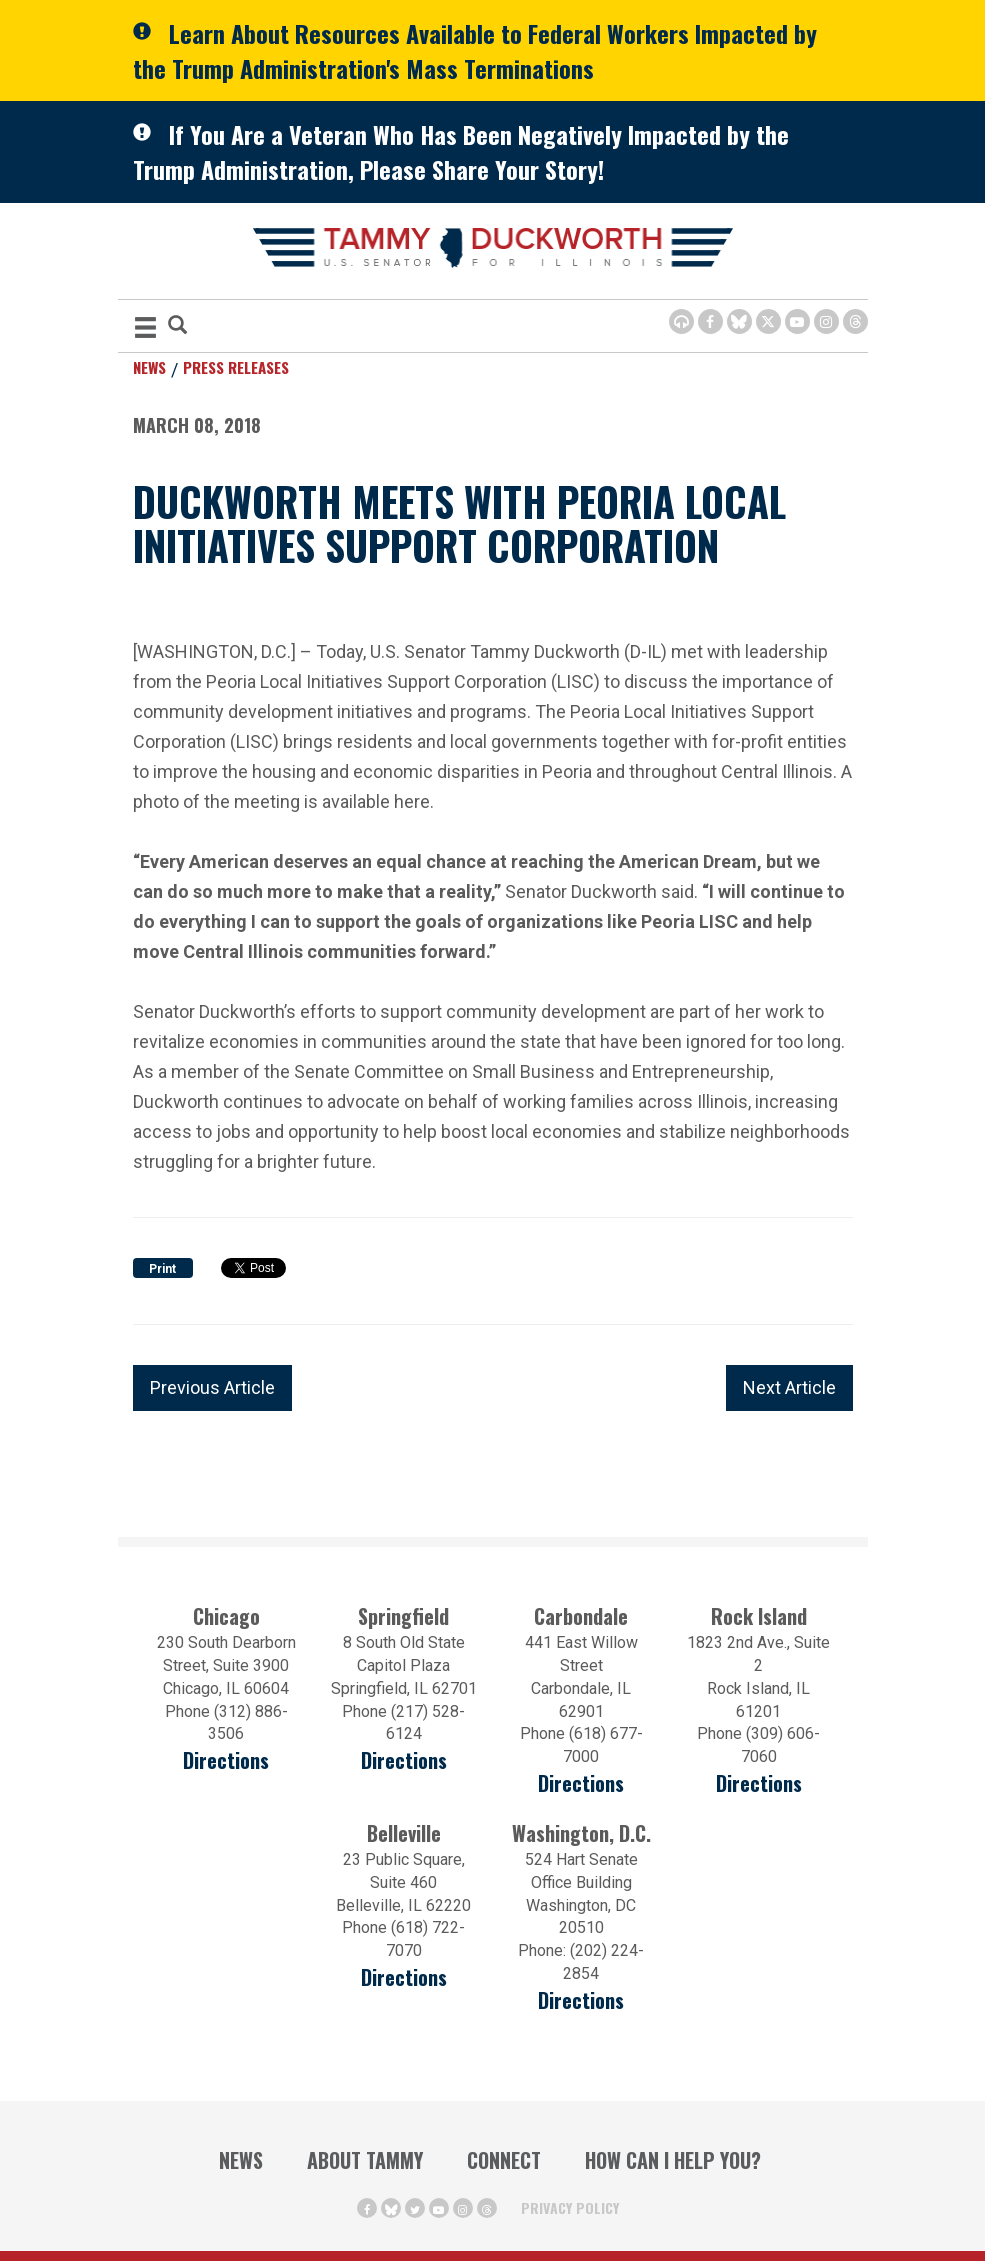 This screenshot has width=985, height=2261. What do you see at coordinates (681, 321) in the screenshot?
I see `[Browsealoud Icon]` at bounding box center [681, 321].